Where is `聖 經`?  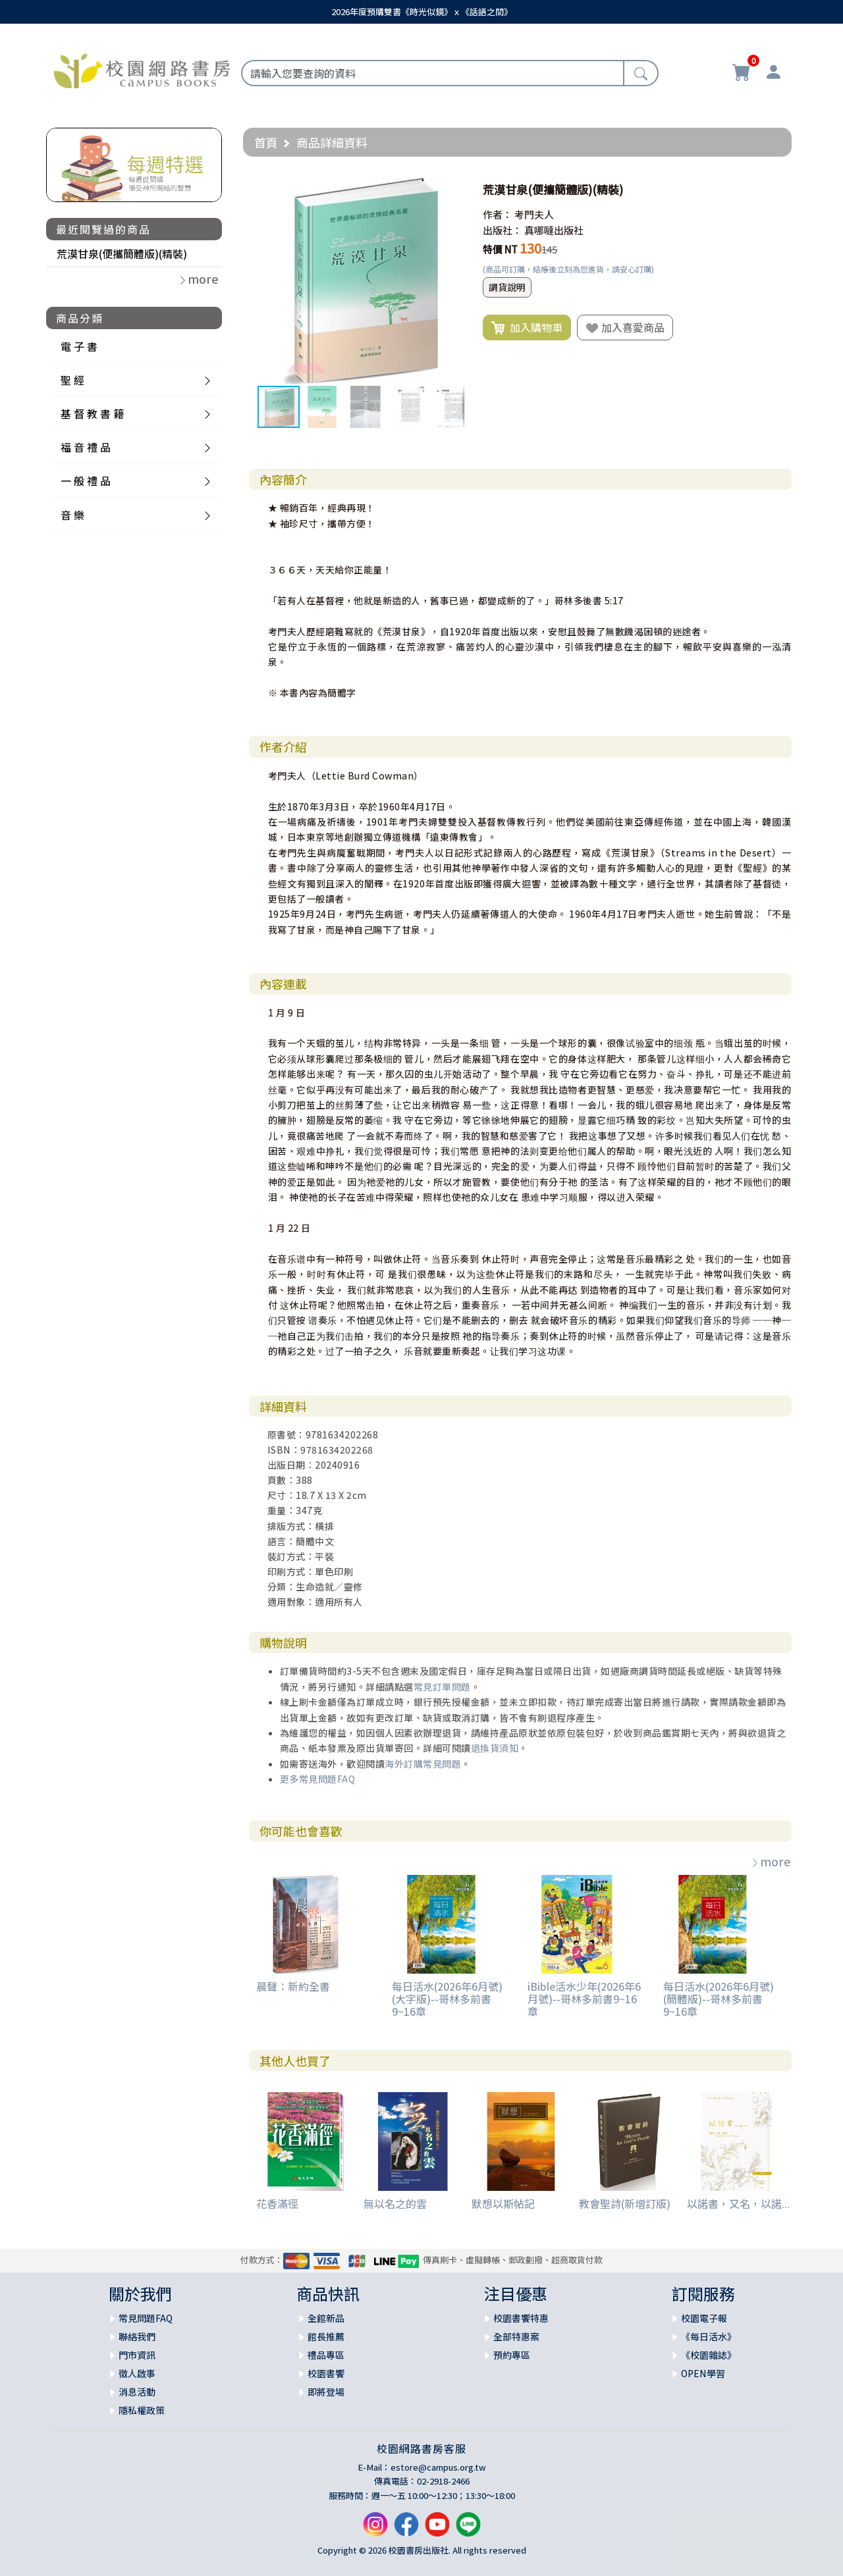 聖 經 is located at coordinates (72, 380).